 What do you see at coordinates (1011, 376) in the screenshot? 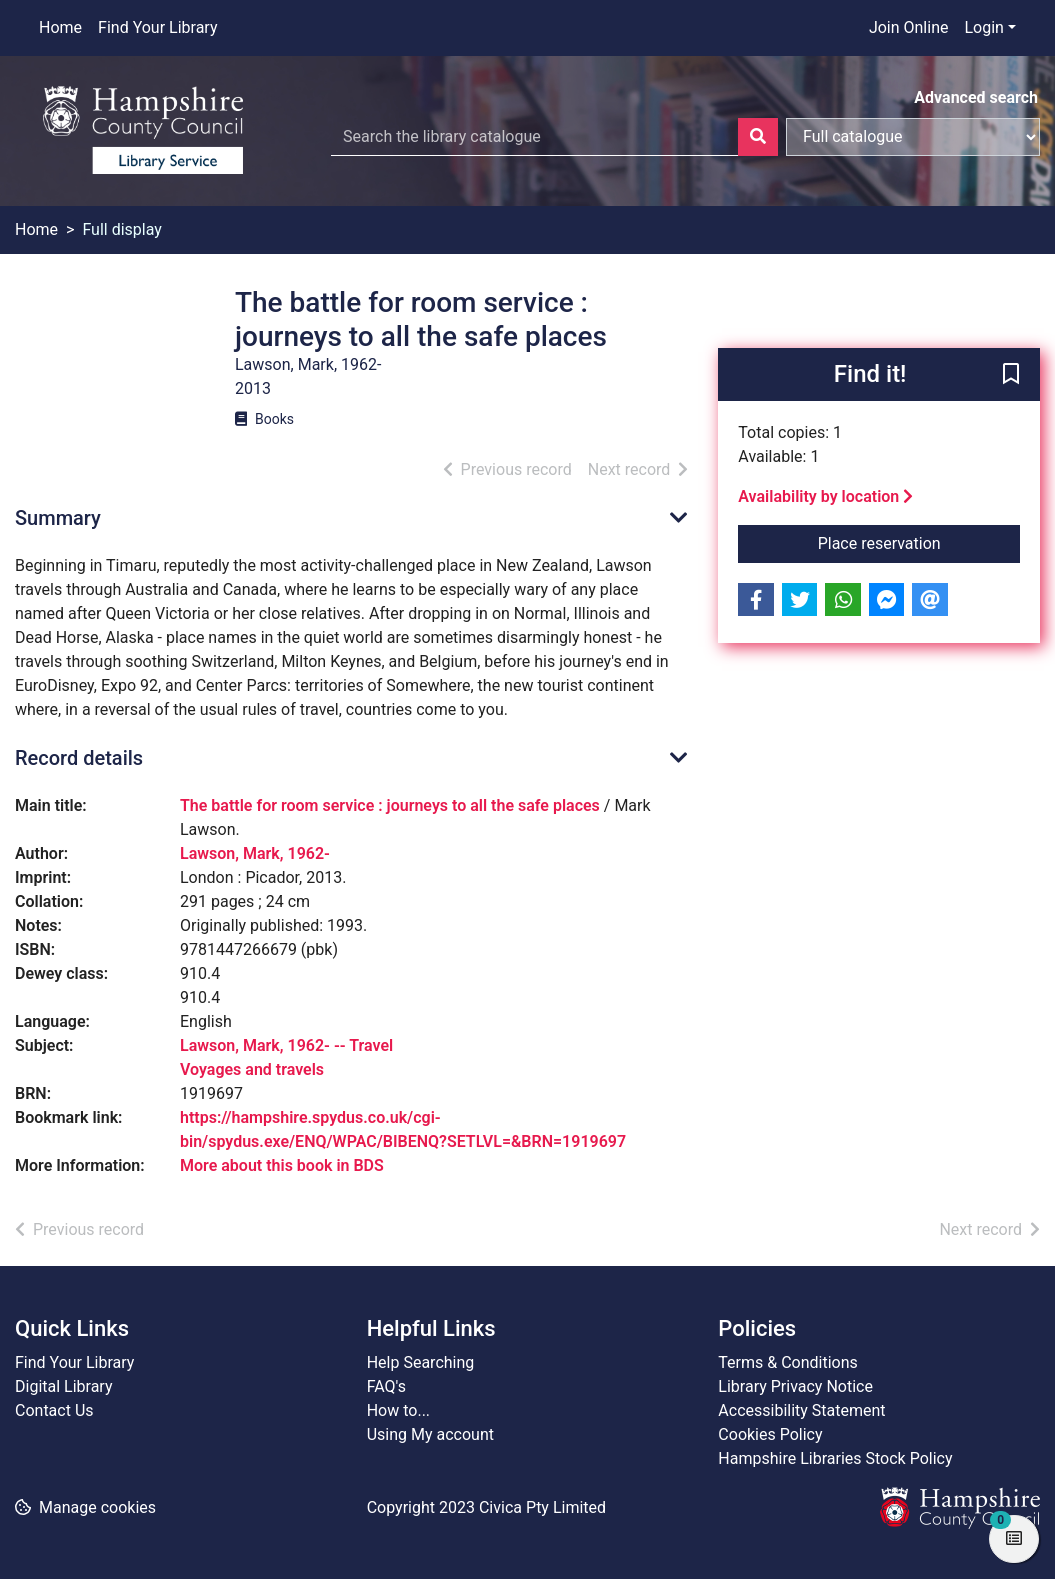
I see `[button]` at bounding box center [1011, 376].